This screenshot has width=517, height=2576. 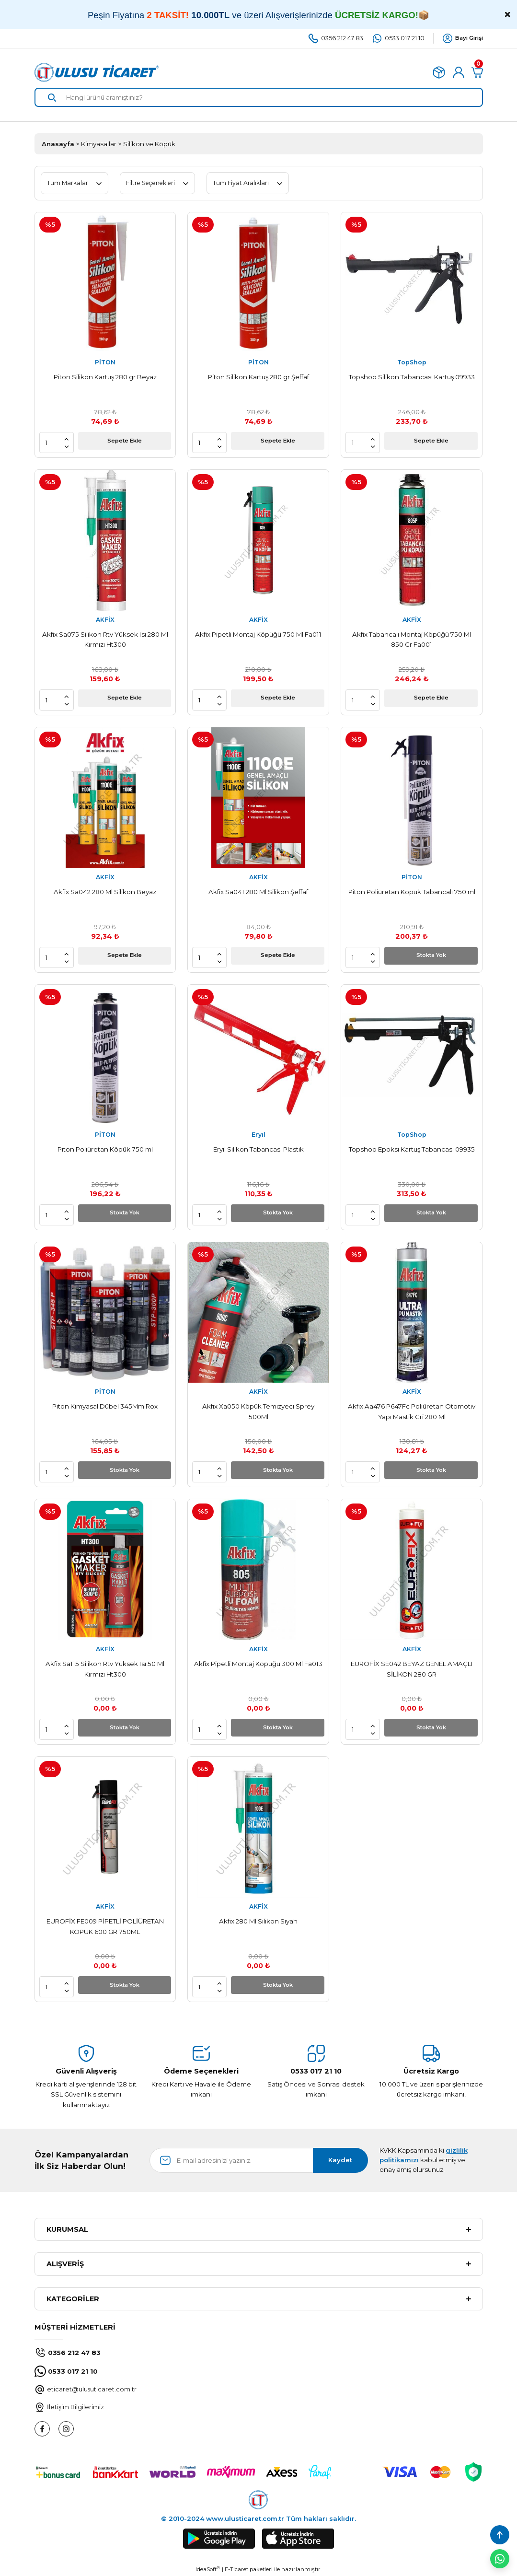 What do you see at coordinates (258, 634) in the screenshot?
I see `Akfix Pipetli Montaj Köpüğü 750 Ml Fa011` at bounding box center [258, 634].